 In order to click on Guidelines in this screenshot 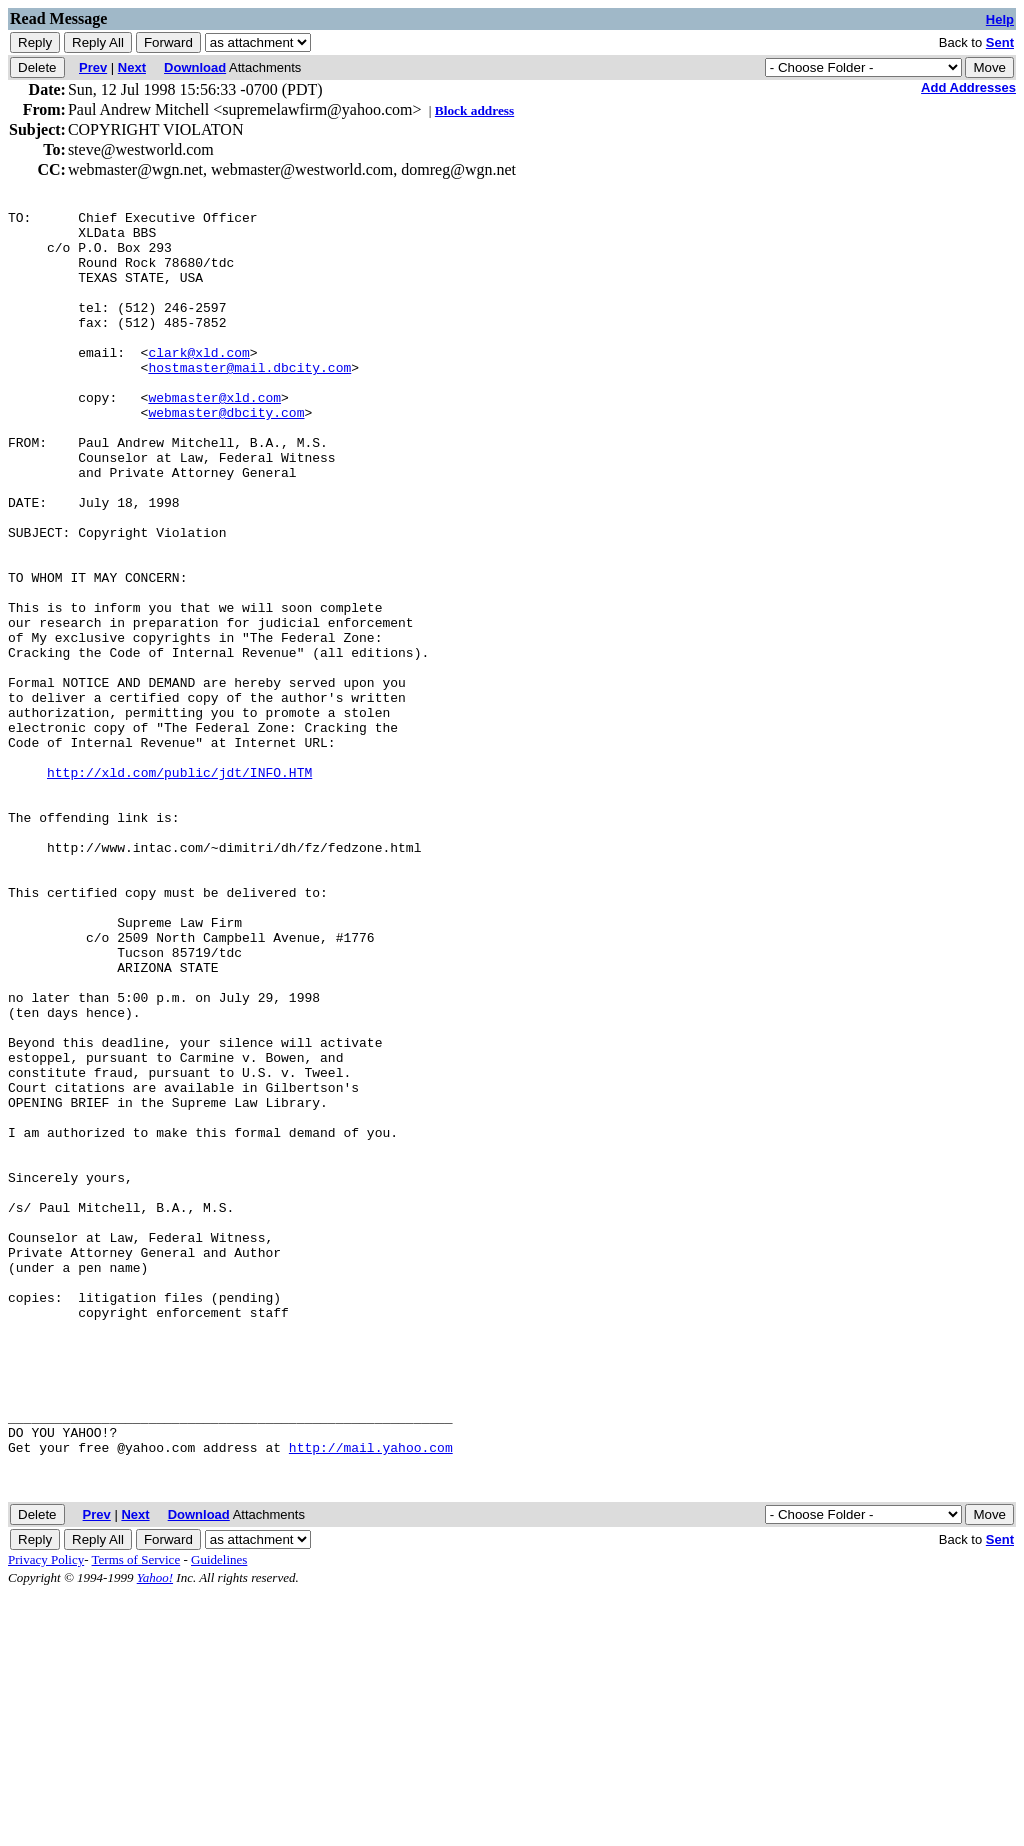, I will do `click(219, 1811)`.